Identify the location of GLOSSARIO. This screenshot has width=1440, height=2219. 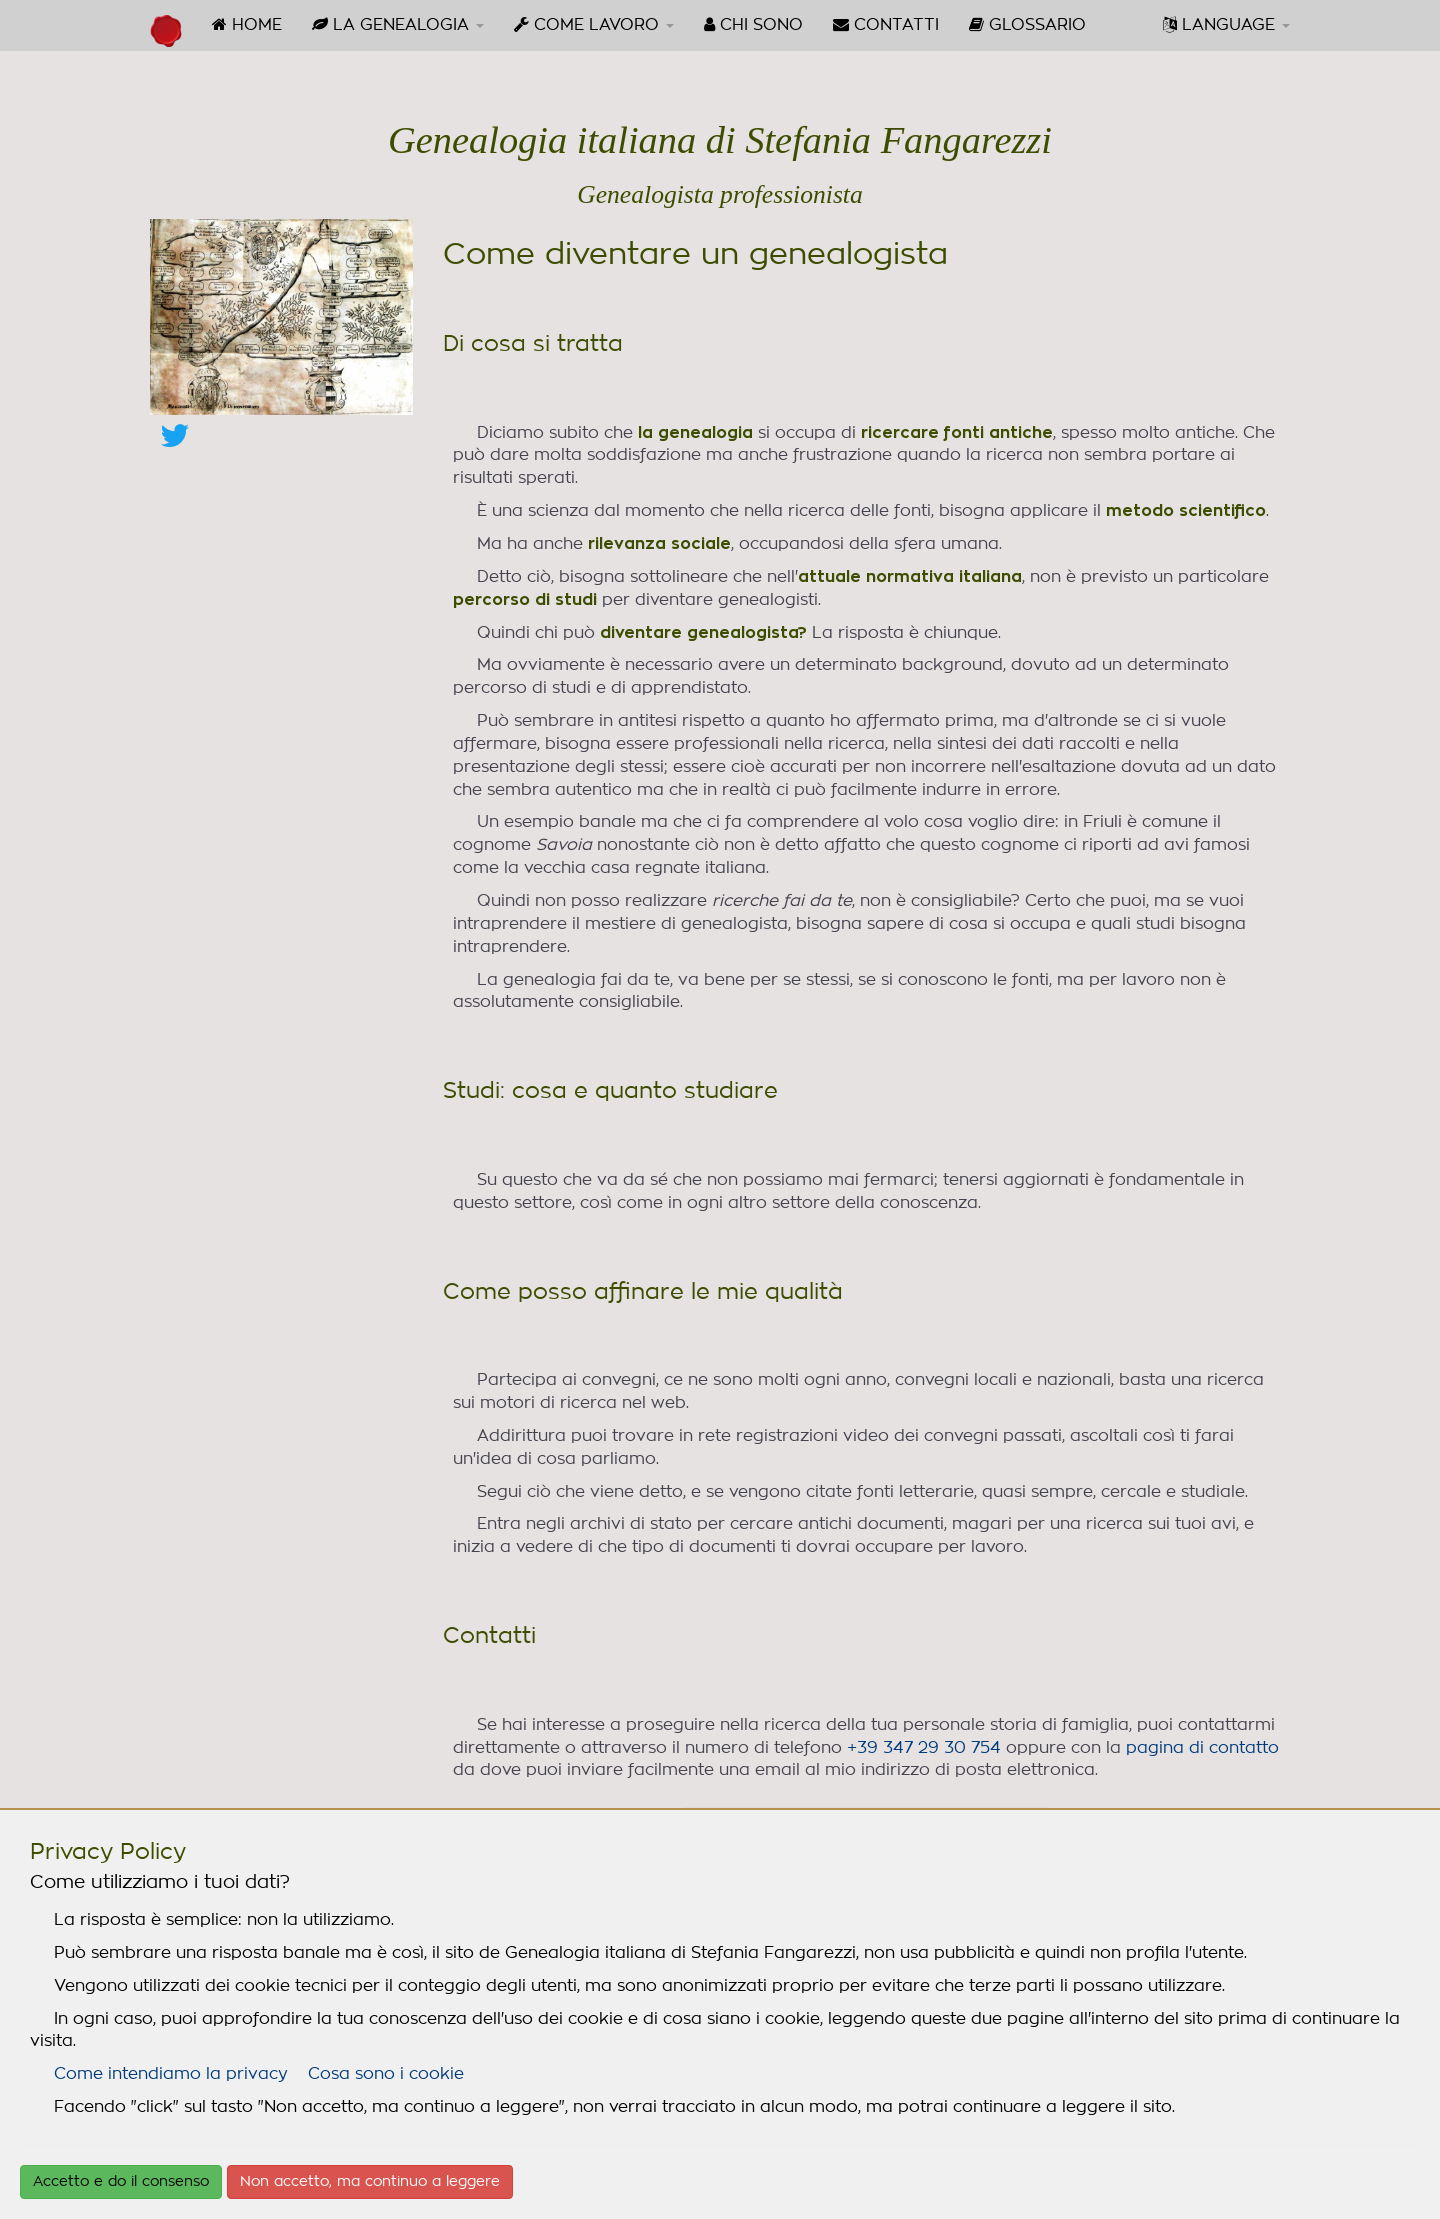
(1027, 24).